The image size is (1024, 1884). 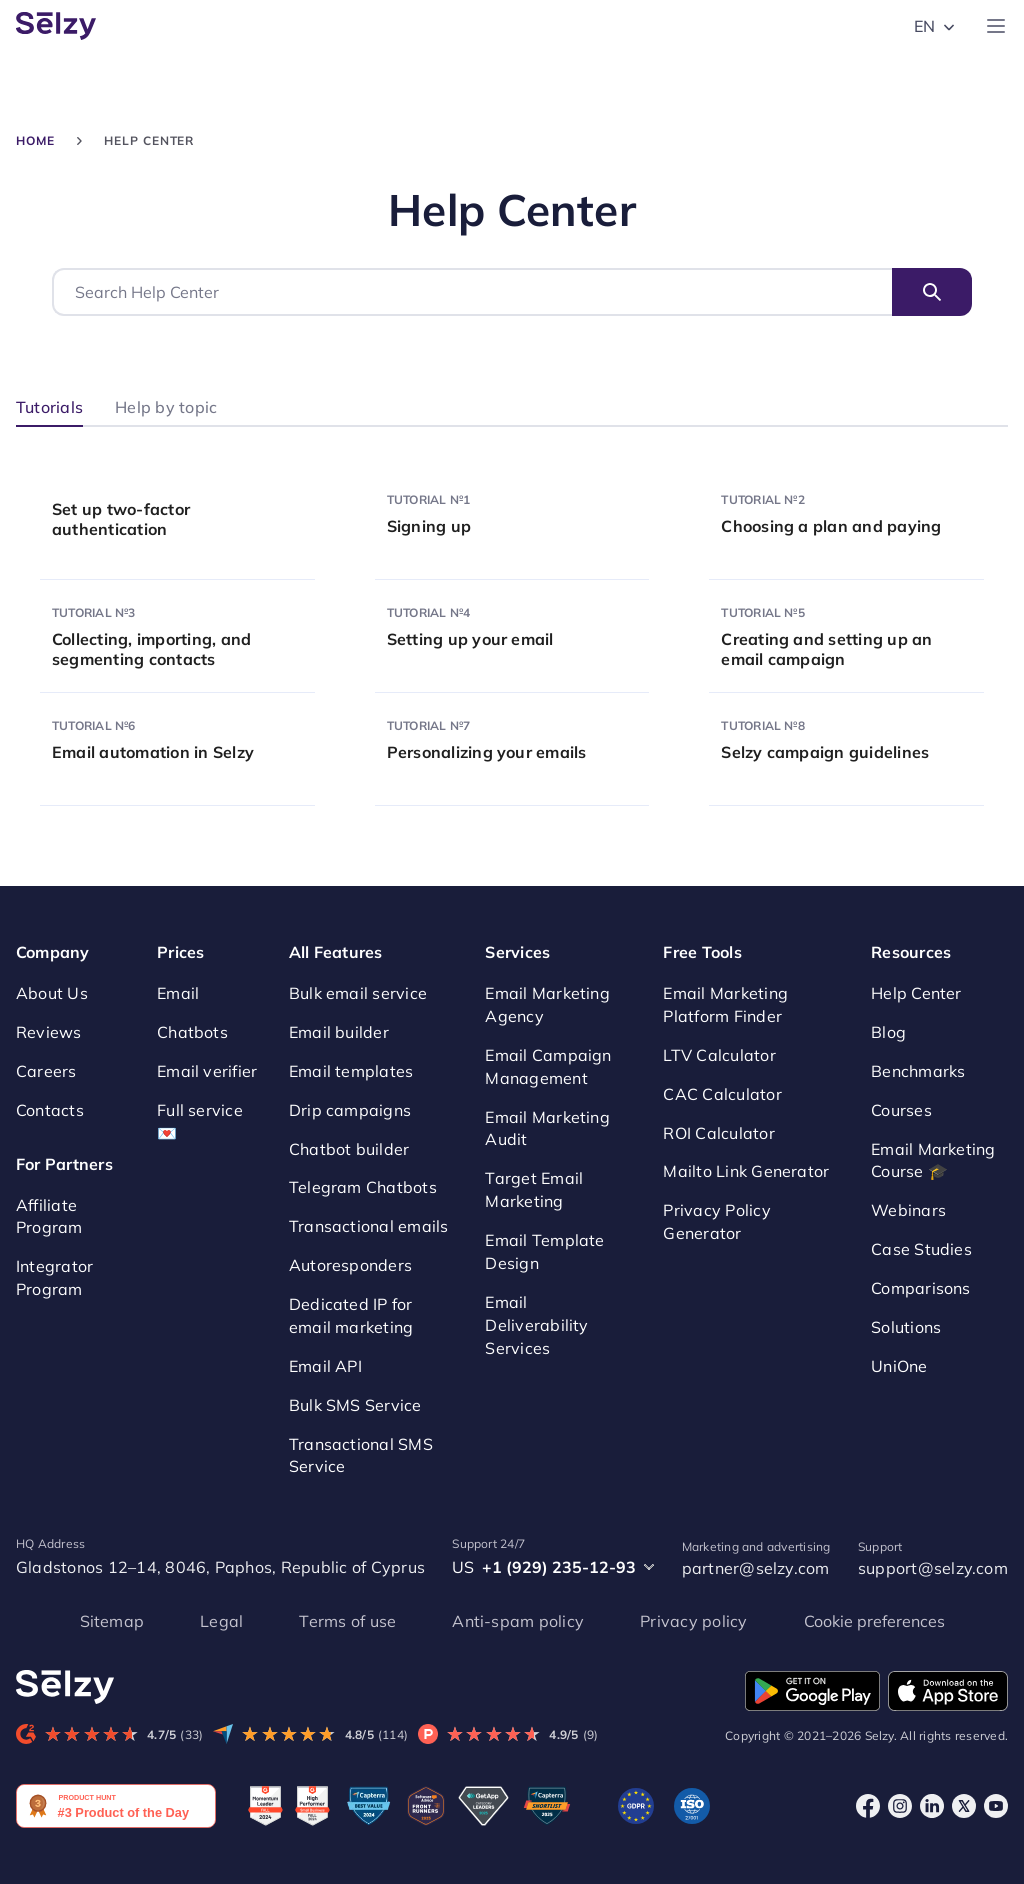 I want to click on Email verifier, so click(x=207, y=1071).